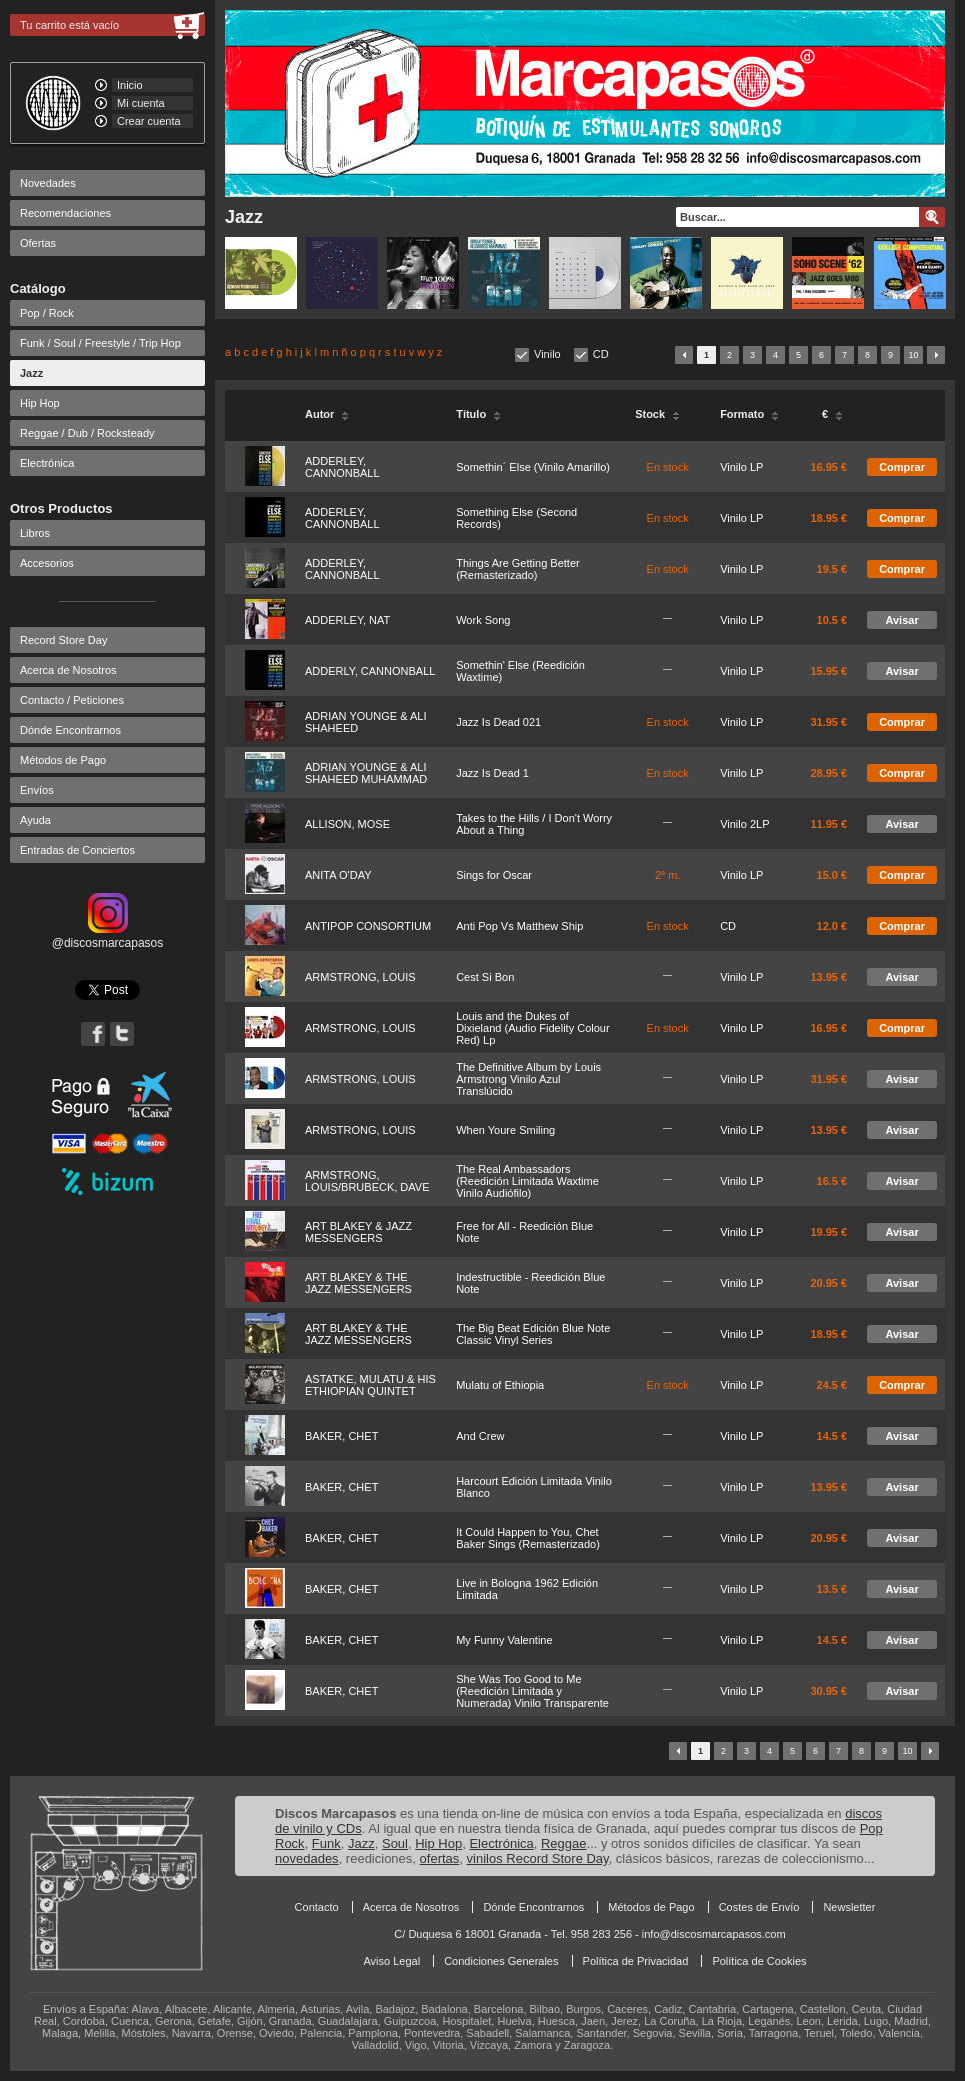 The width and height of the screenshot is (965, 2081). What do you see at coordinates (40, 403) in the screenshot?
I see `Hip Hop` at bounding box center [40, 403].